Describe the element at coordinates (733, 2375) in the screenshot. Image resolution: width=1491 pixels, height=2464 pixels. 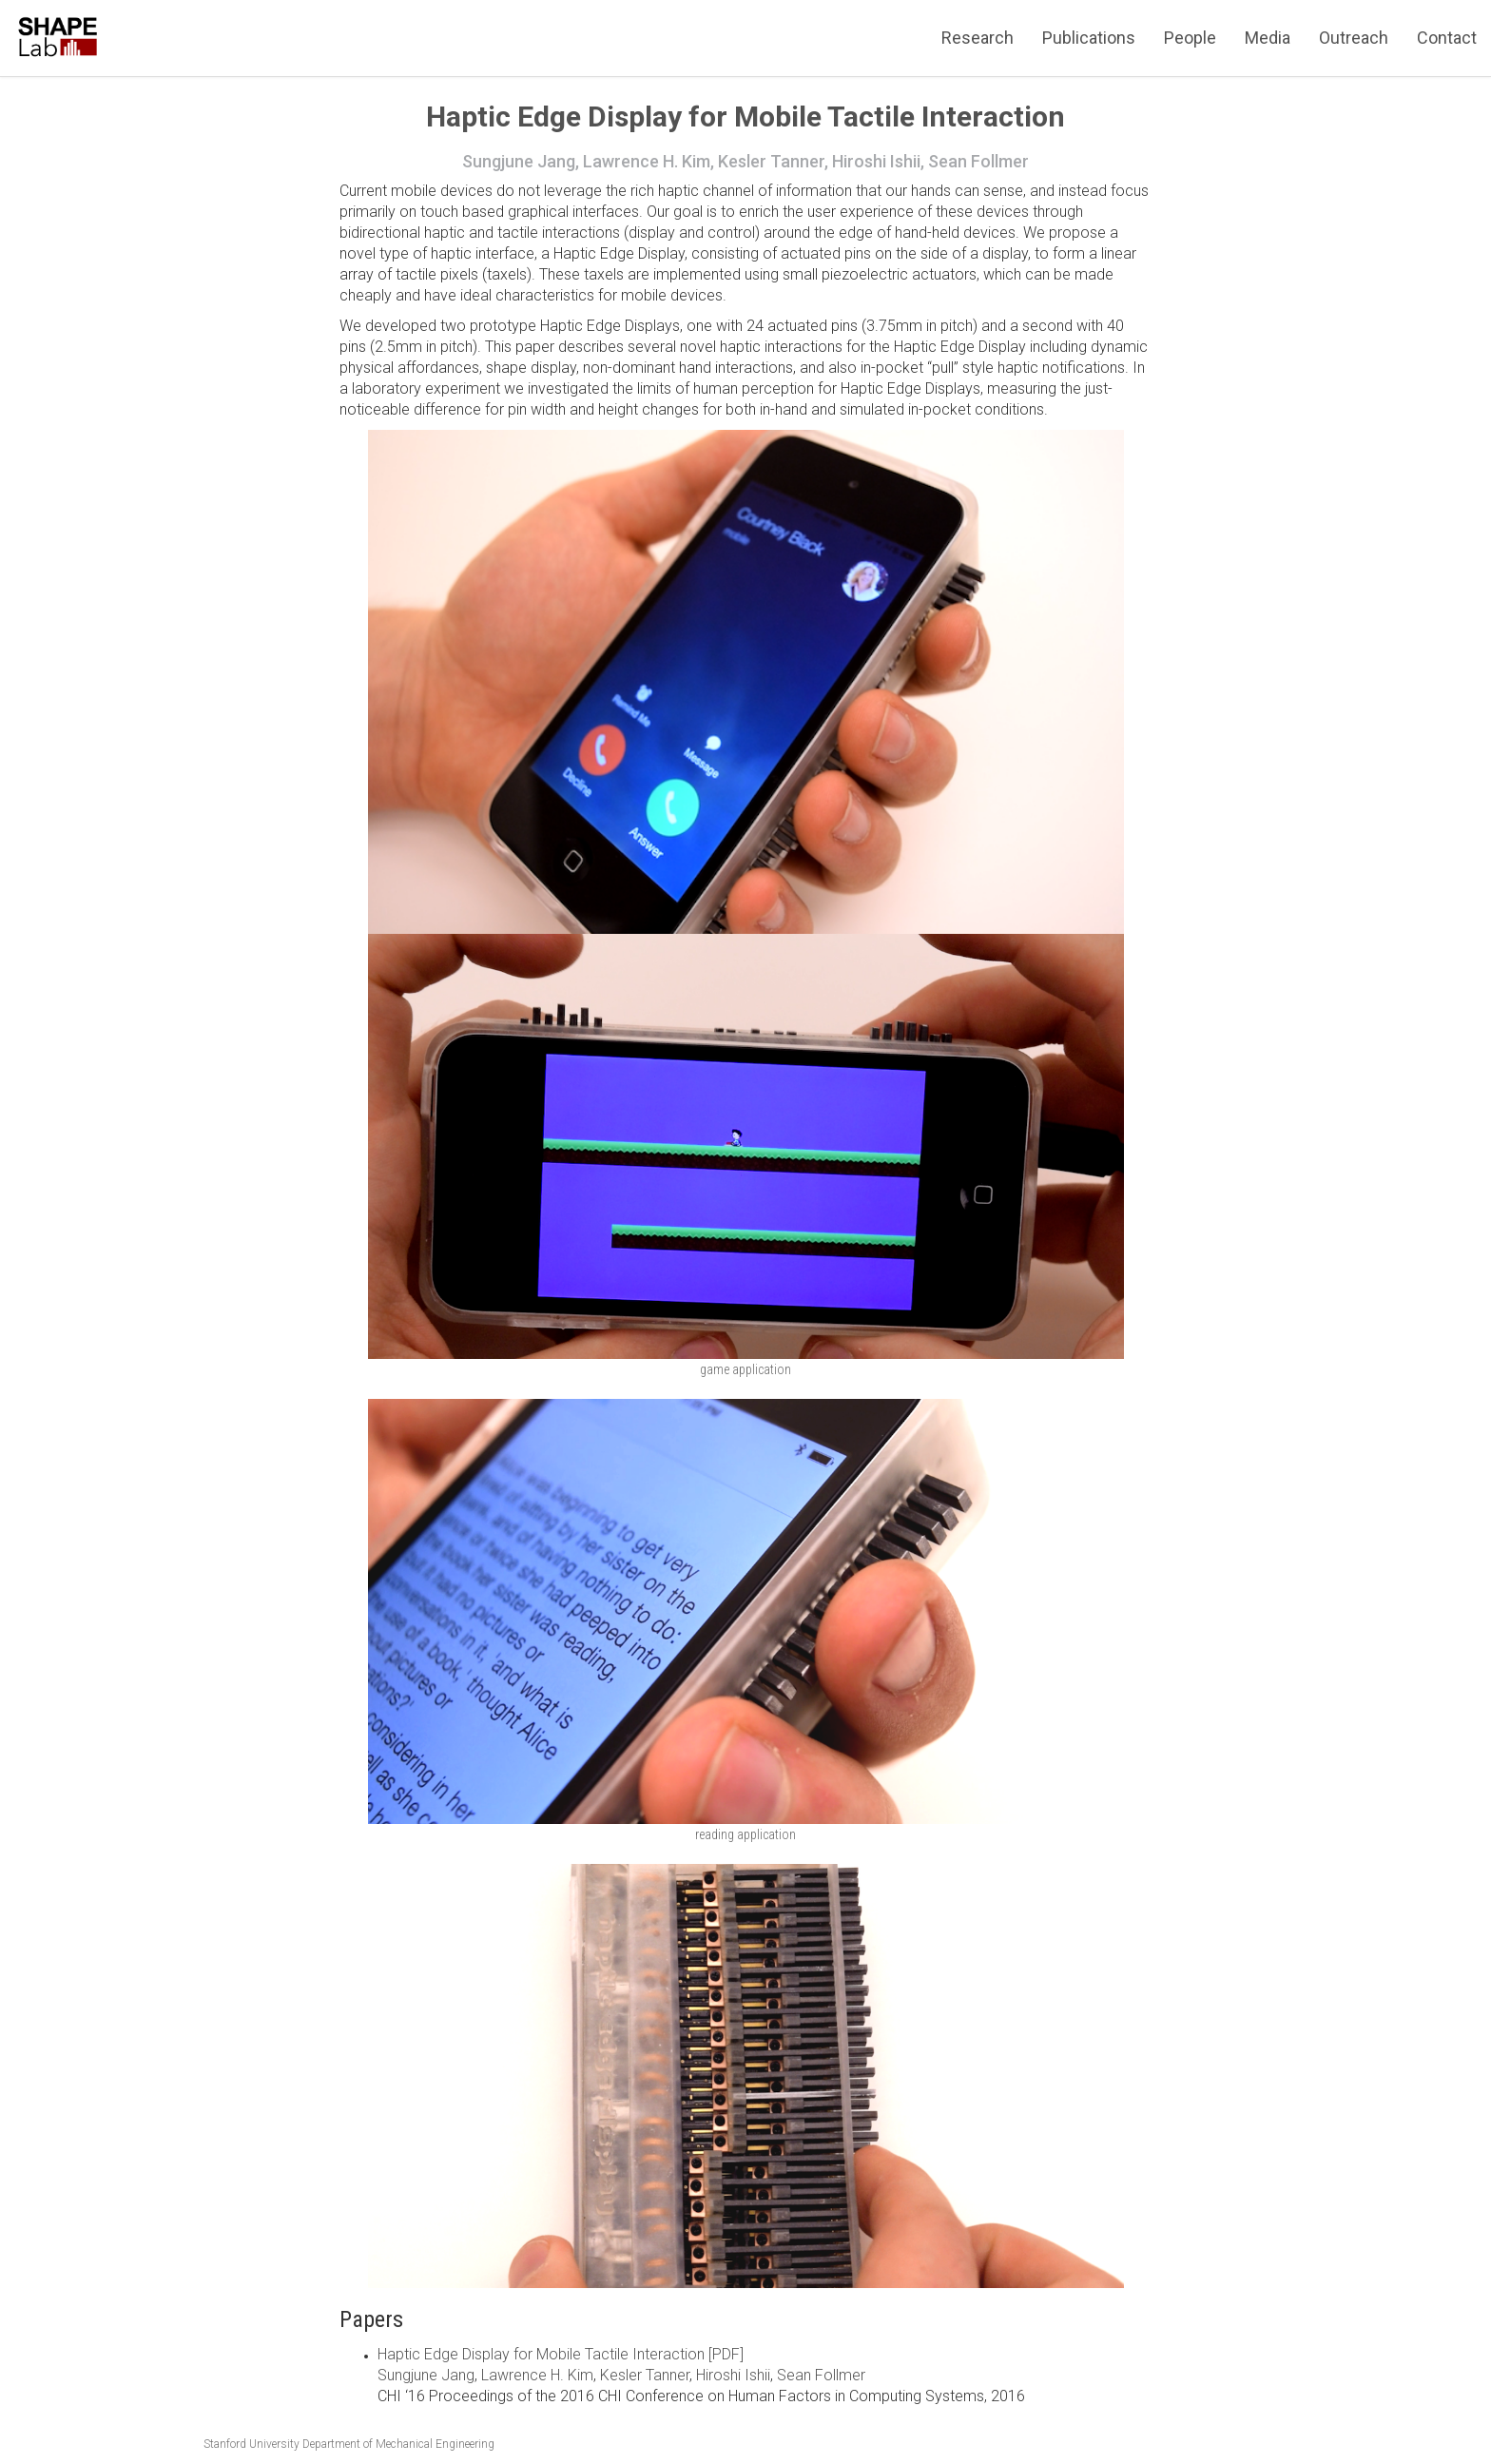
I see `Hiroshi Ishii` at that location.